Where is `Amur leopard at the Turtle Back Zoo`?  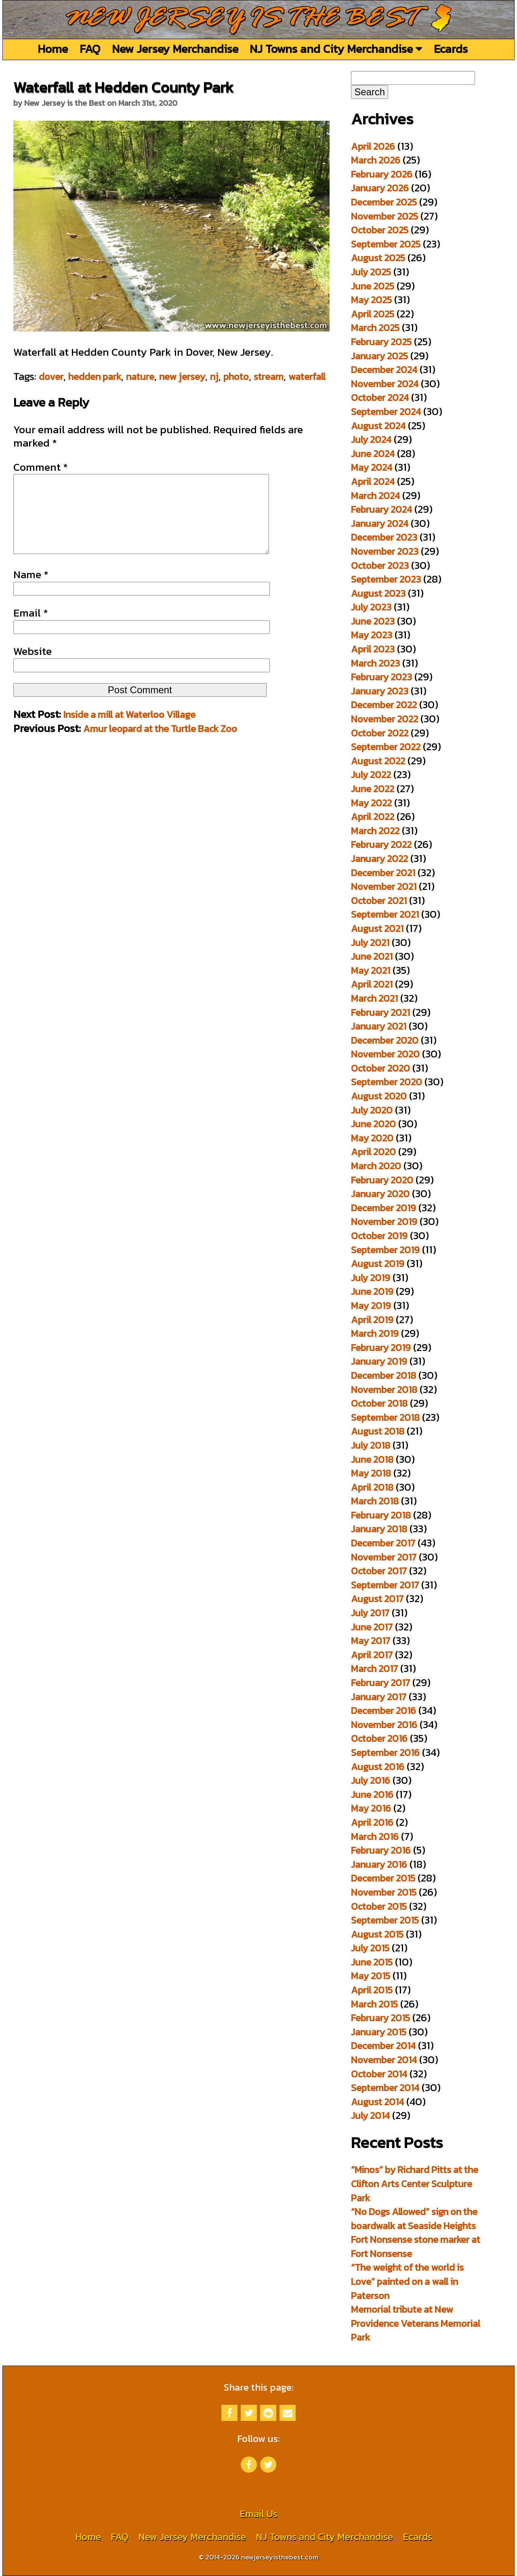 Amur leopard at the Turtle Back Zoo is located at coordinates (160, 745).